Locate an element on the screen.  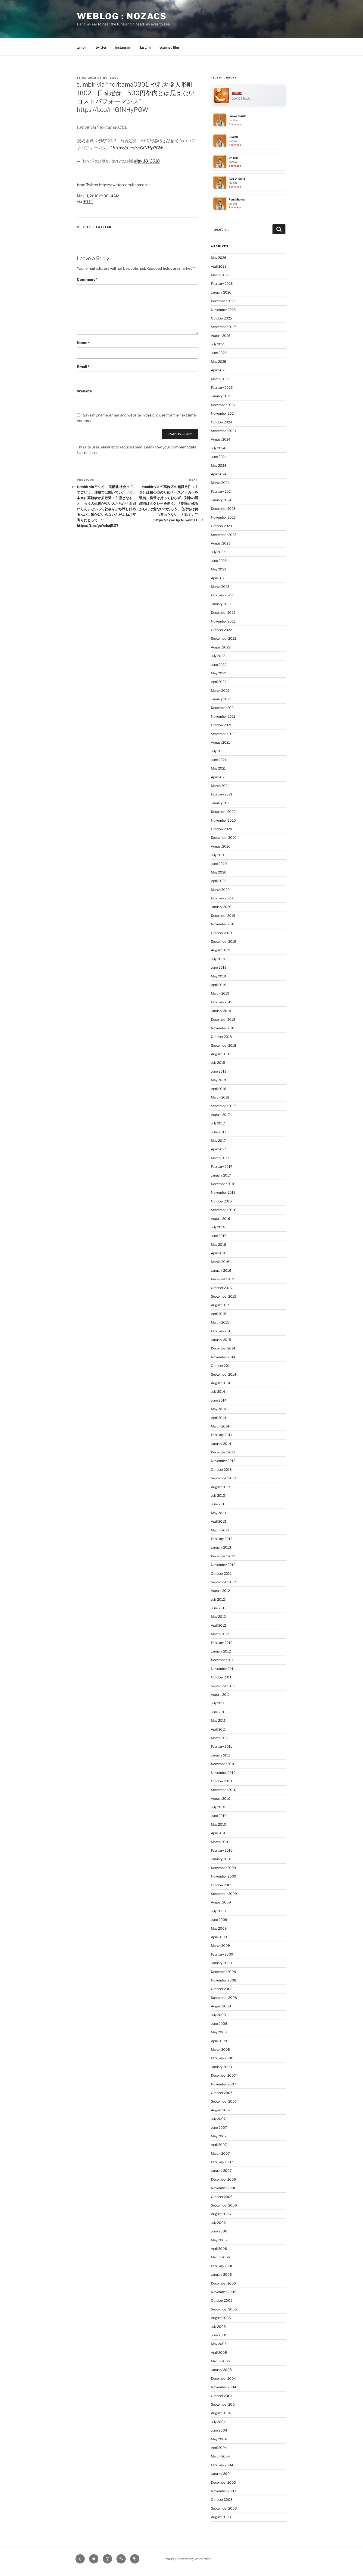
November 2009 is located at coordinates (223, 1882).